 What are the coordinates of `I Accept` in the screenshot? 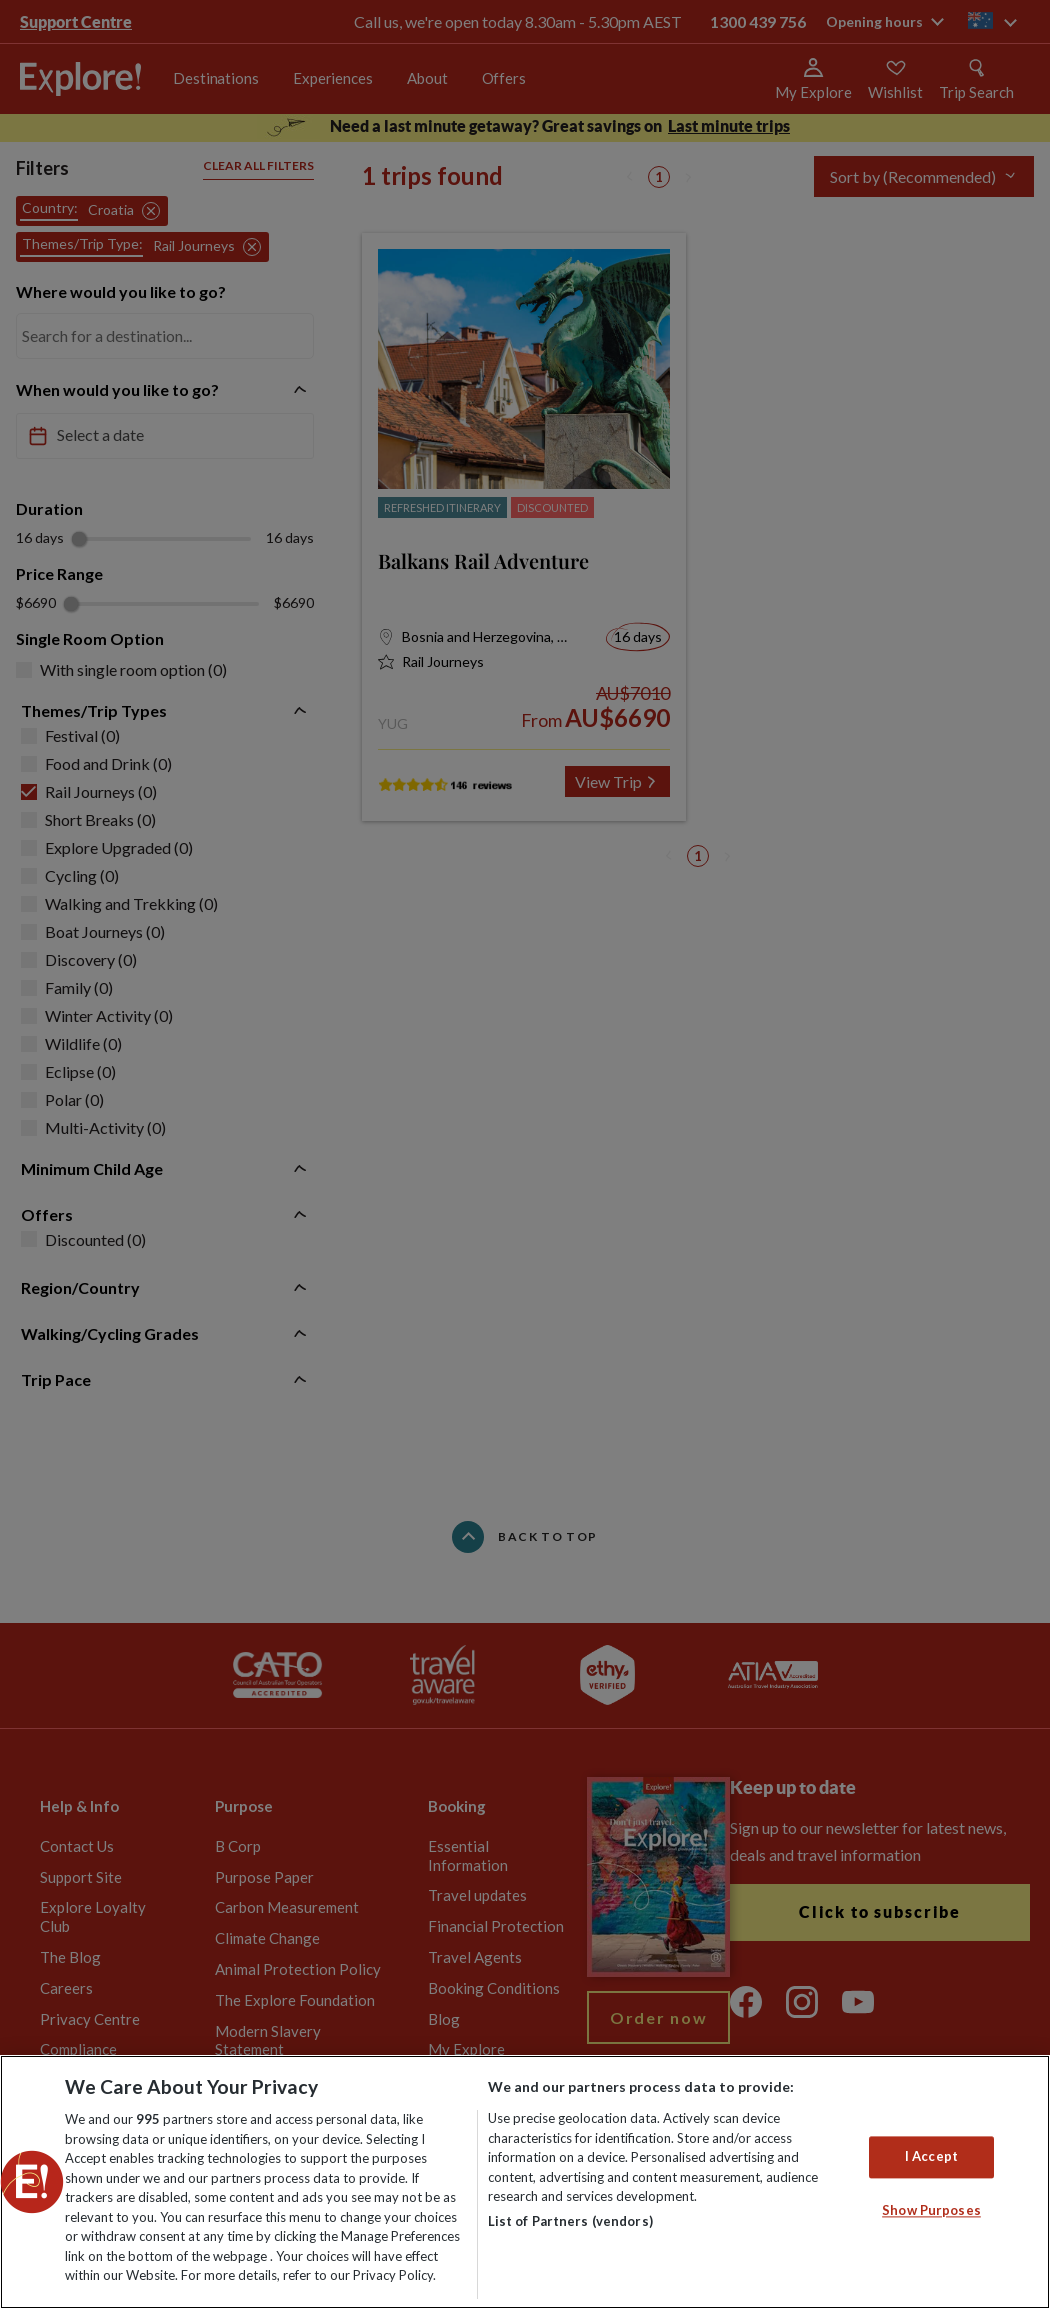 It's located at (931, 2157).